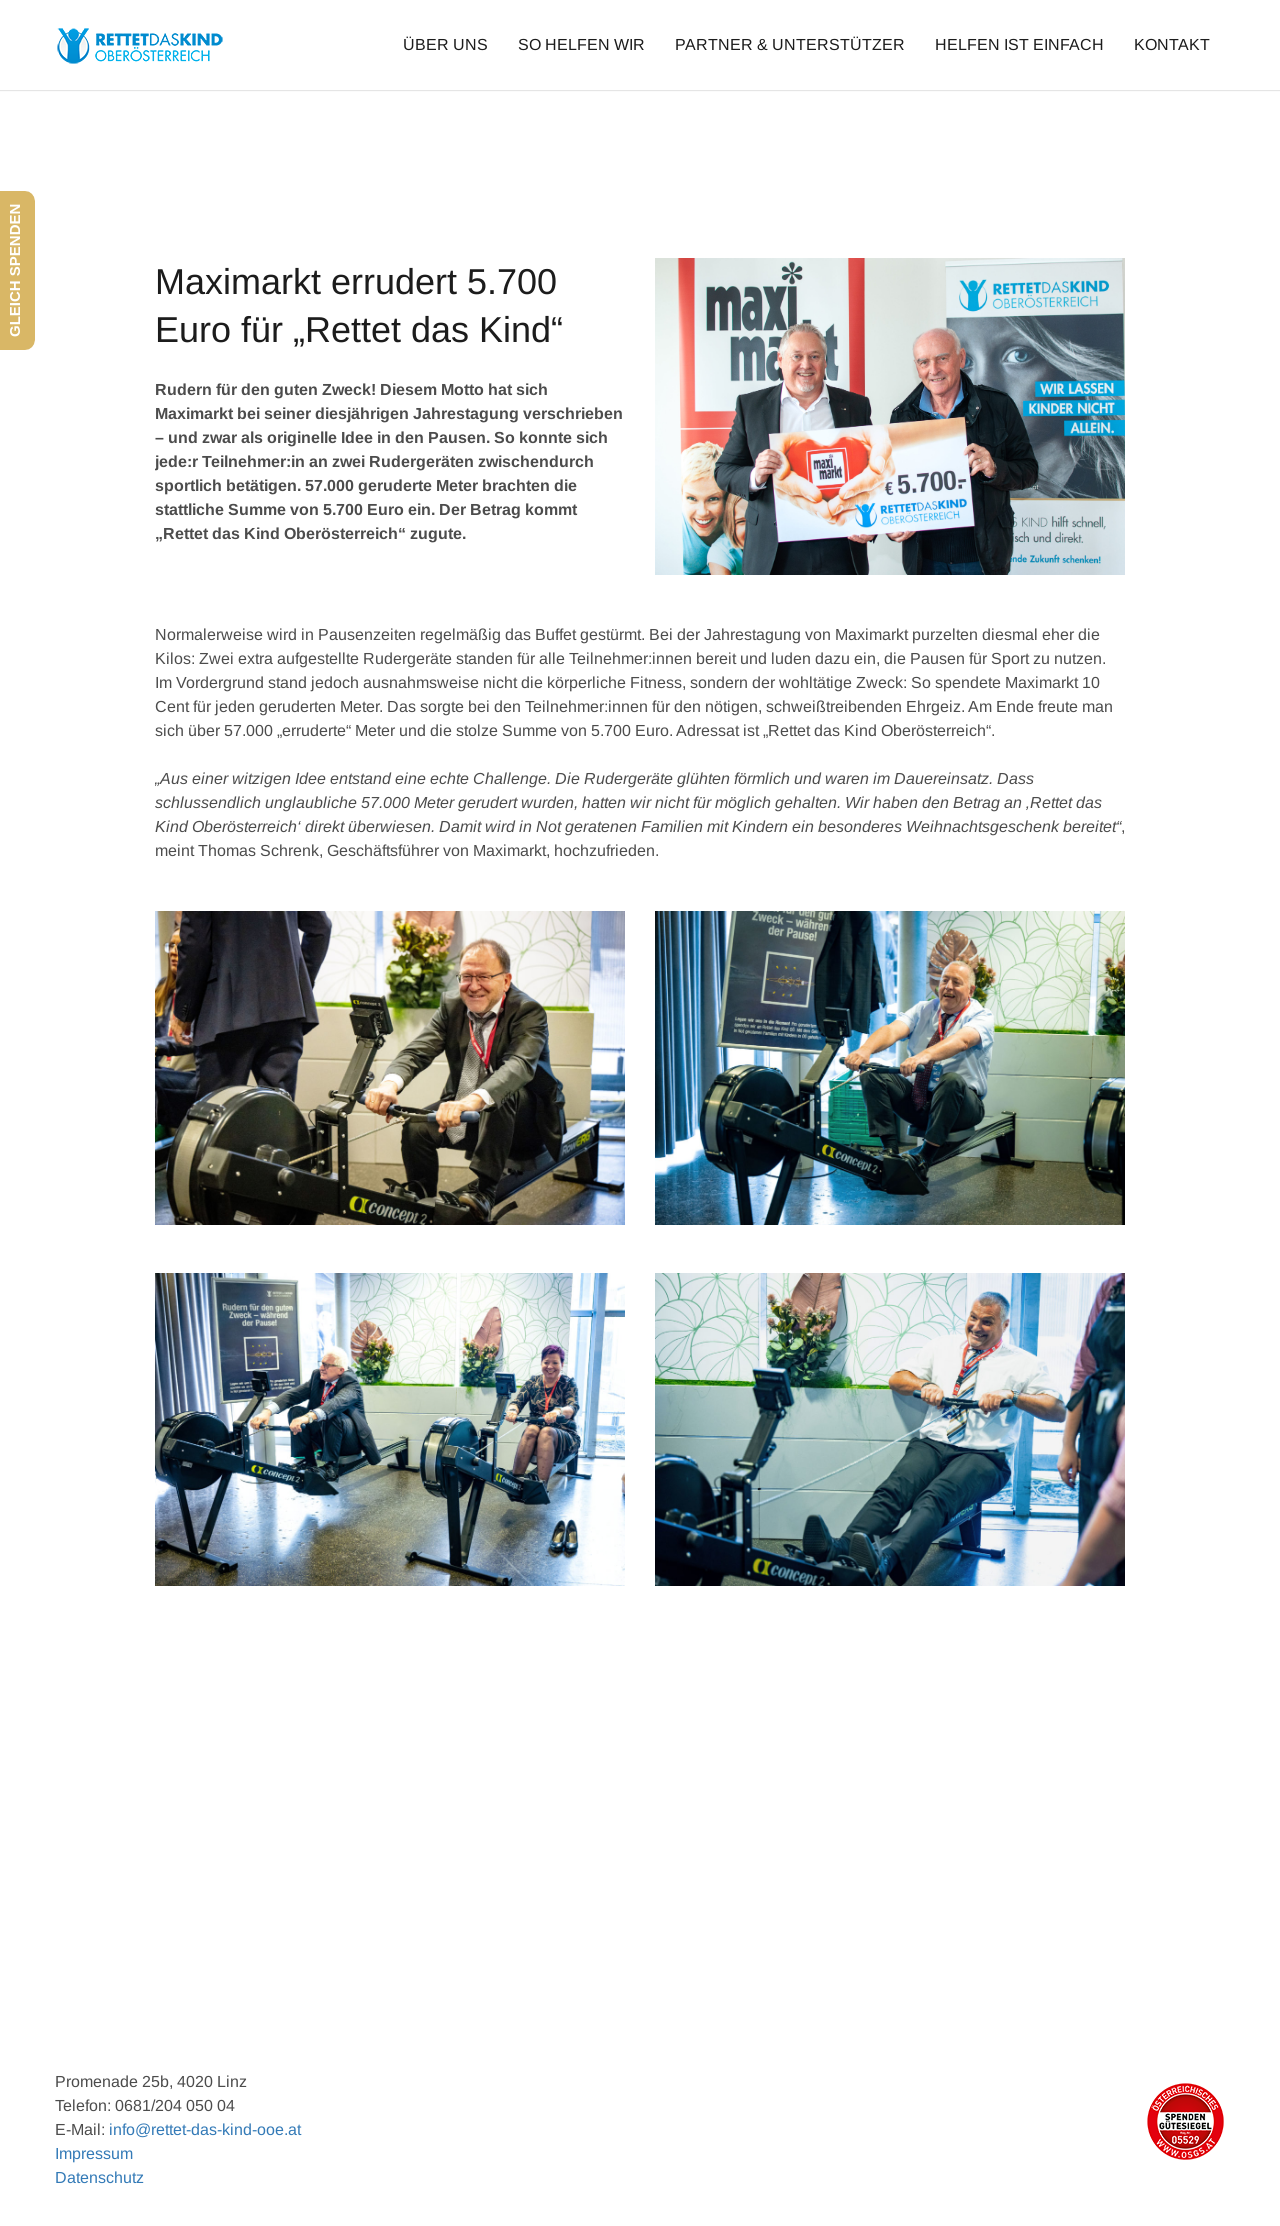 The width and height of the screenshot is (1280, 2226). I want to click on Datenschutz, so click(99, 2177).